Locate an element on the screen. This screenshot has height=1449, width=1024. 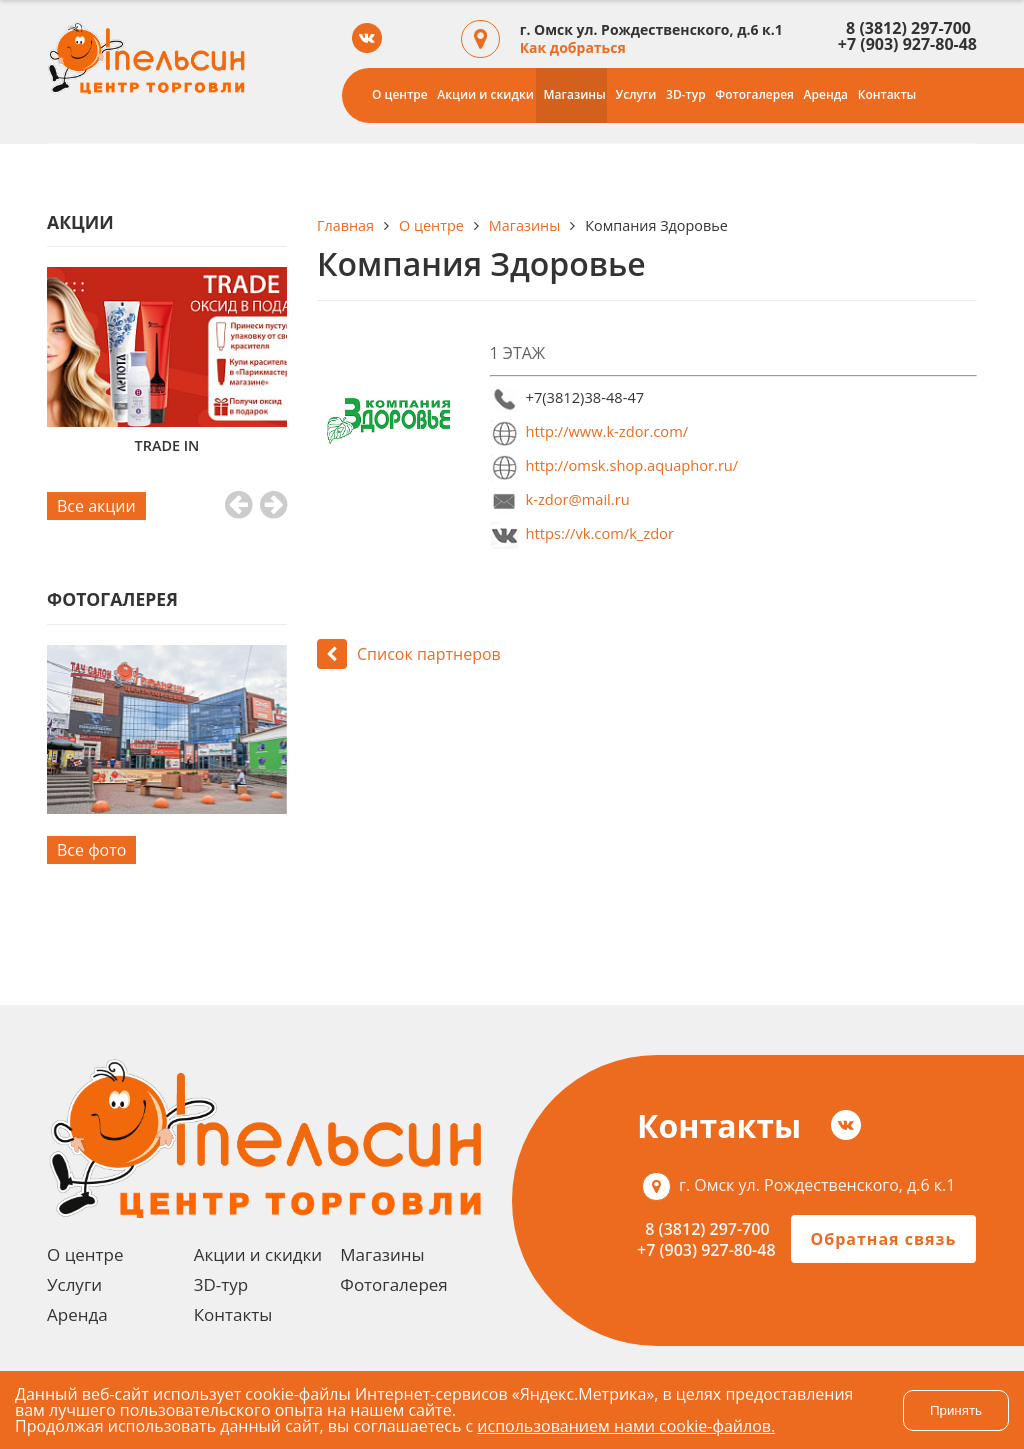
Аренда is located at coordinates (826, 94).